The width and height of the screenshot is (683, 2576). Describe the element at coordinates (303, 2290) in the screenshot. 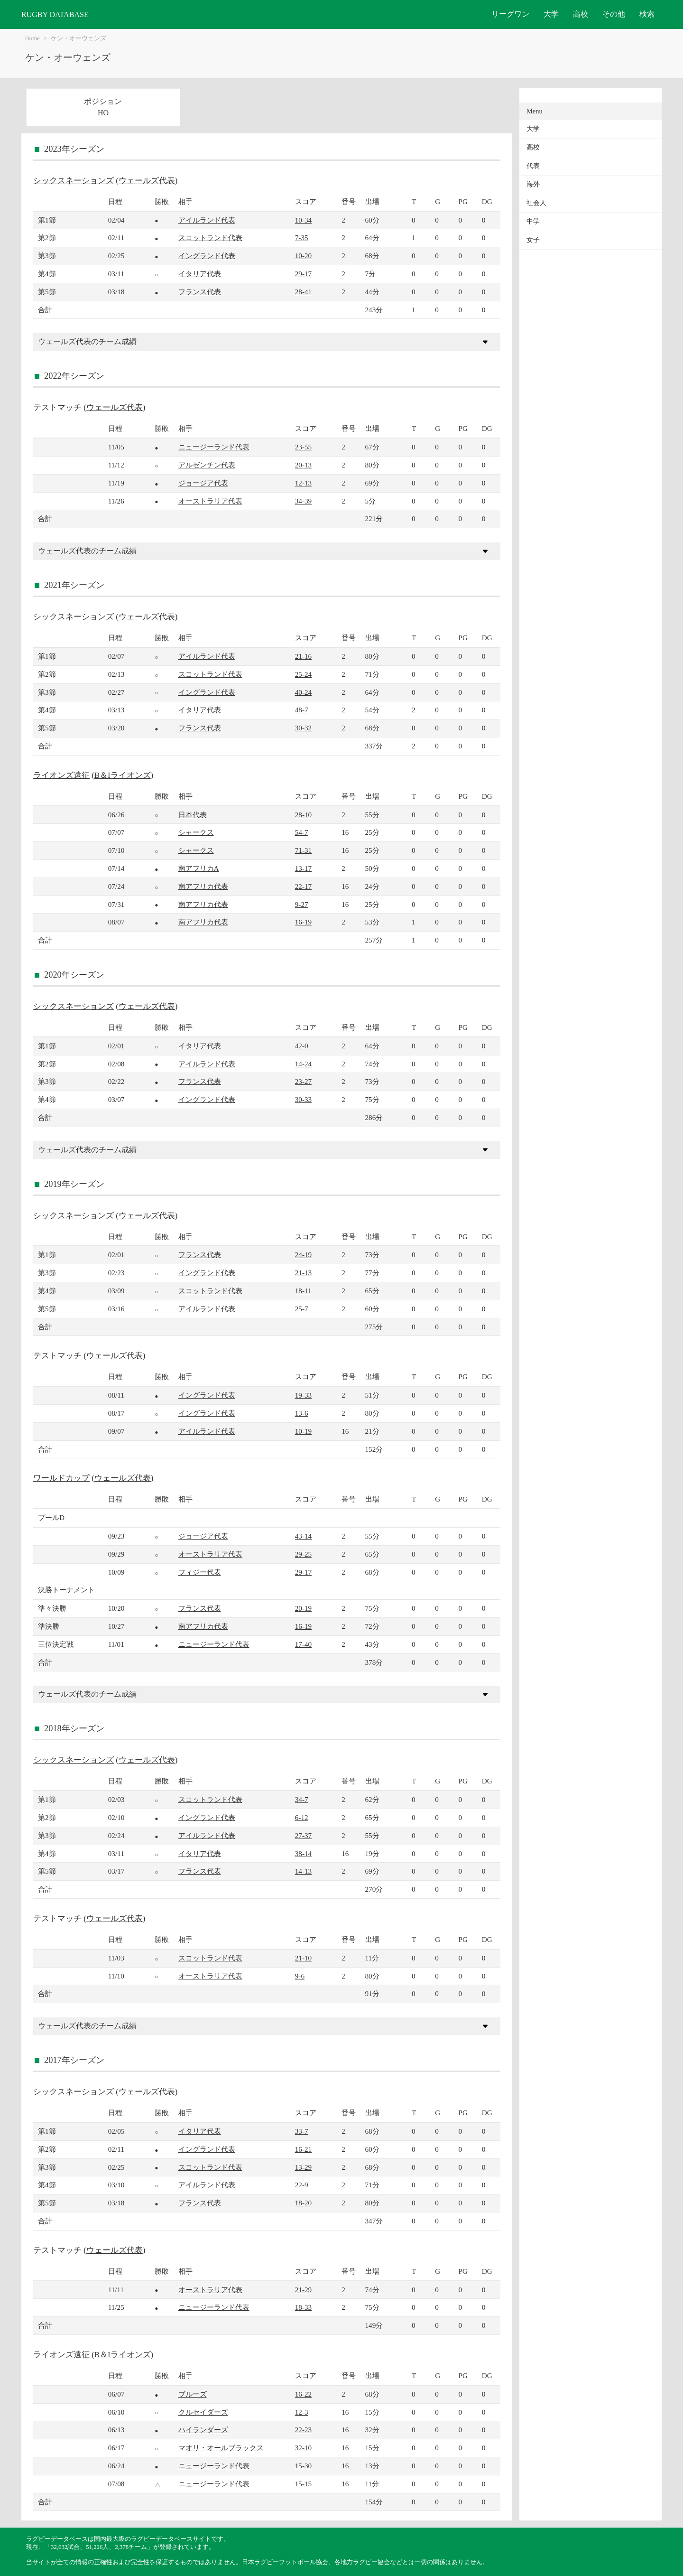

I see `21-29` at that location.